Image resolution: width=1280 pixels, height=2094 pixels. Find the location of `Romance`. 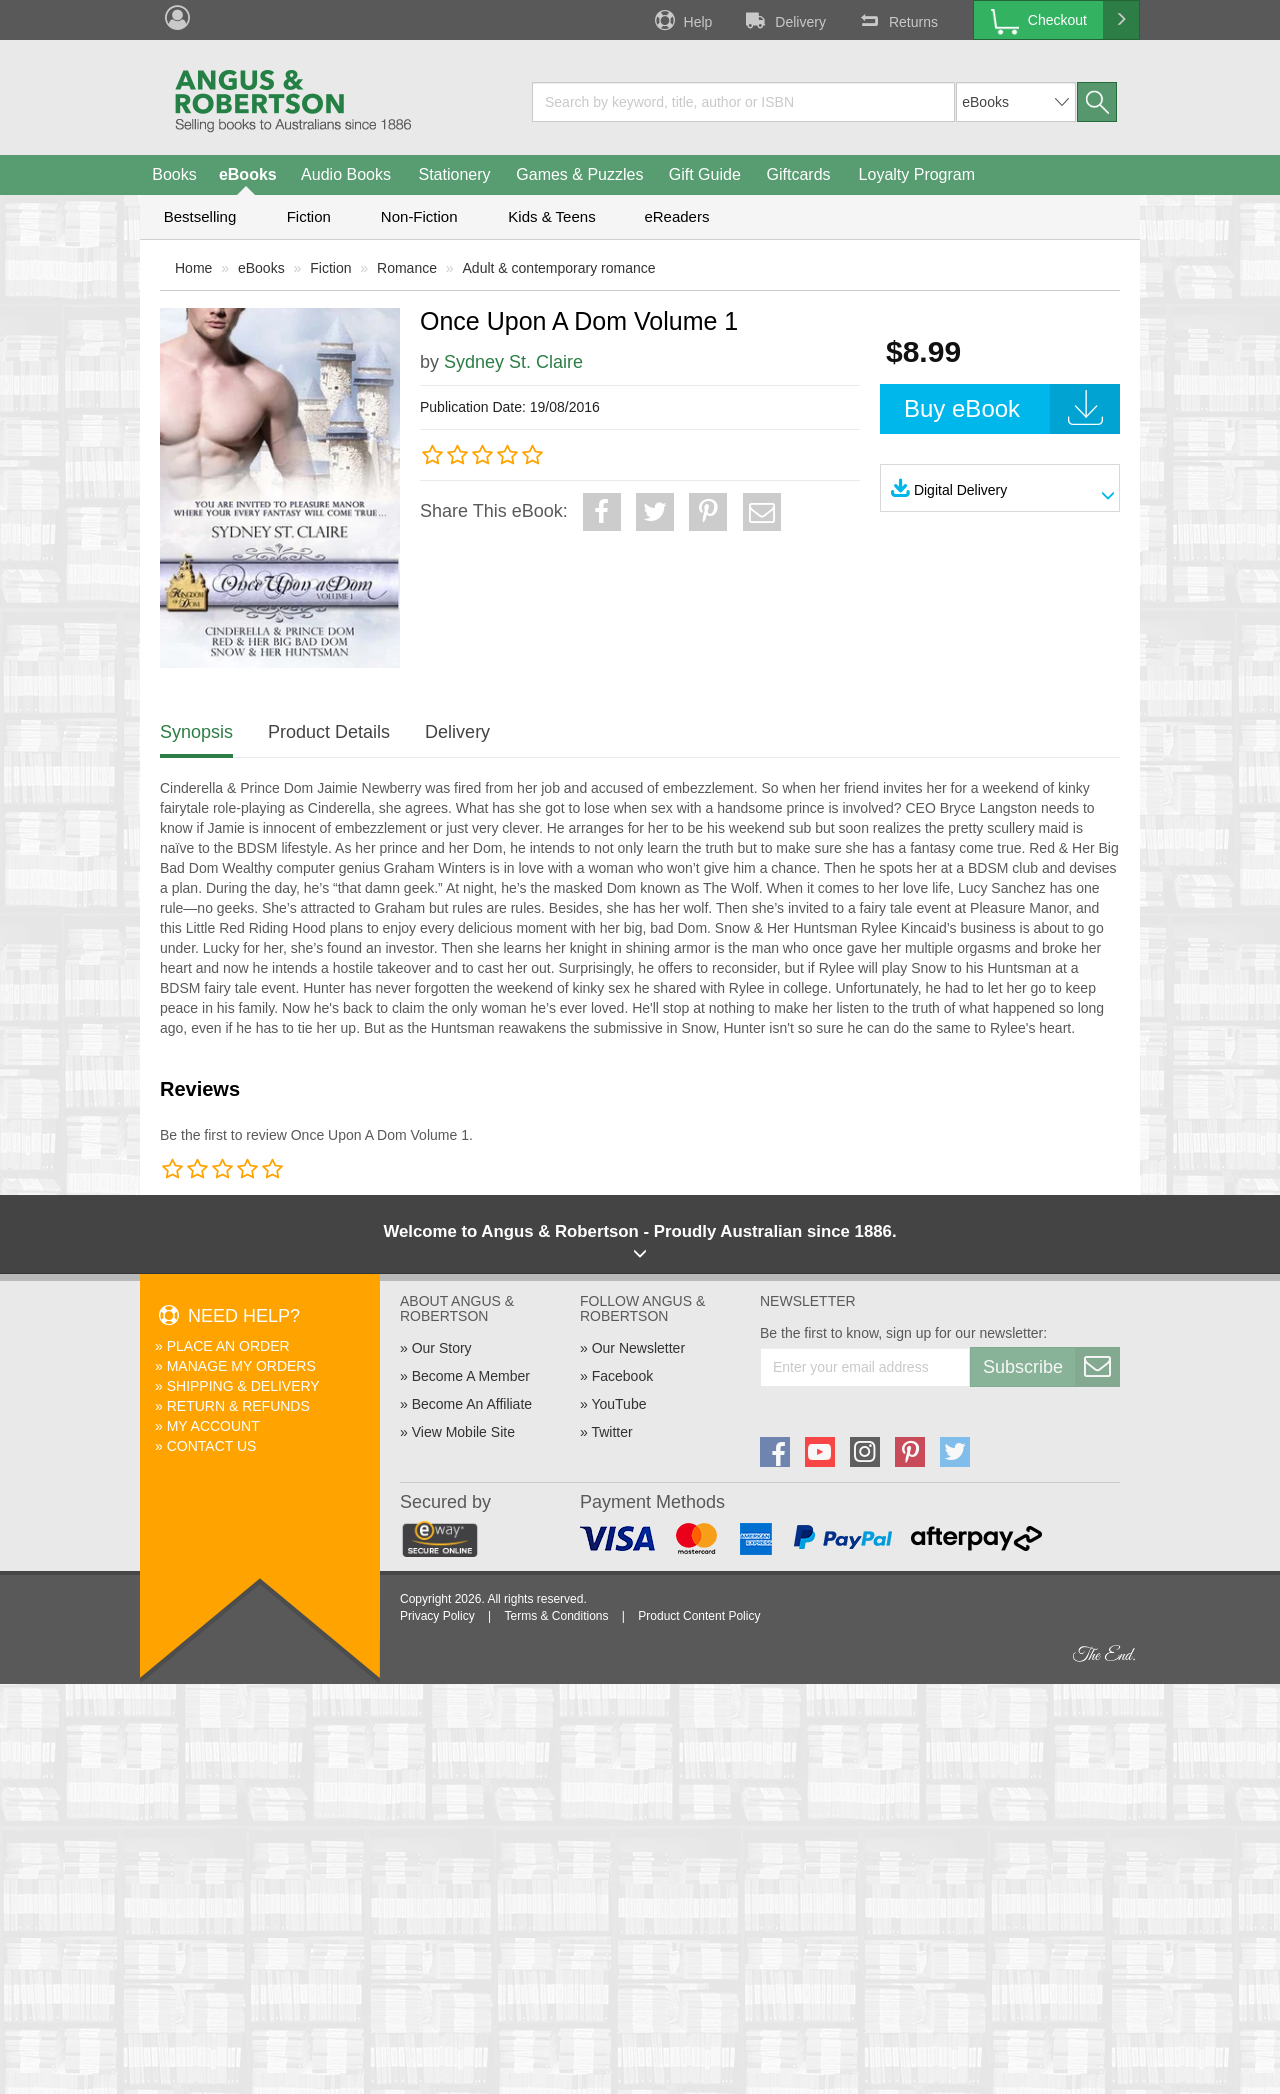

Romance is located at coordinates (407, 268).